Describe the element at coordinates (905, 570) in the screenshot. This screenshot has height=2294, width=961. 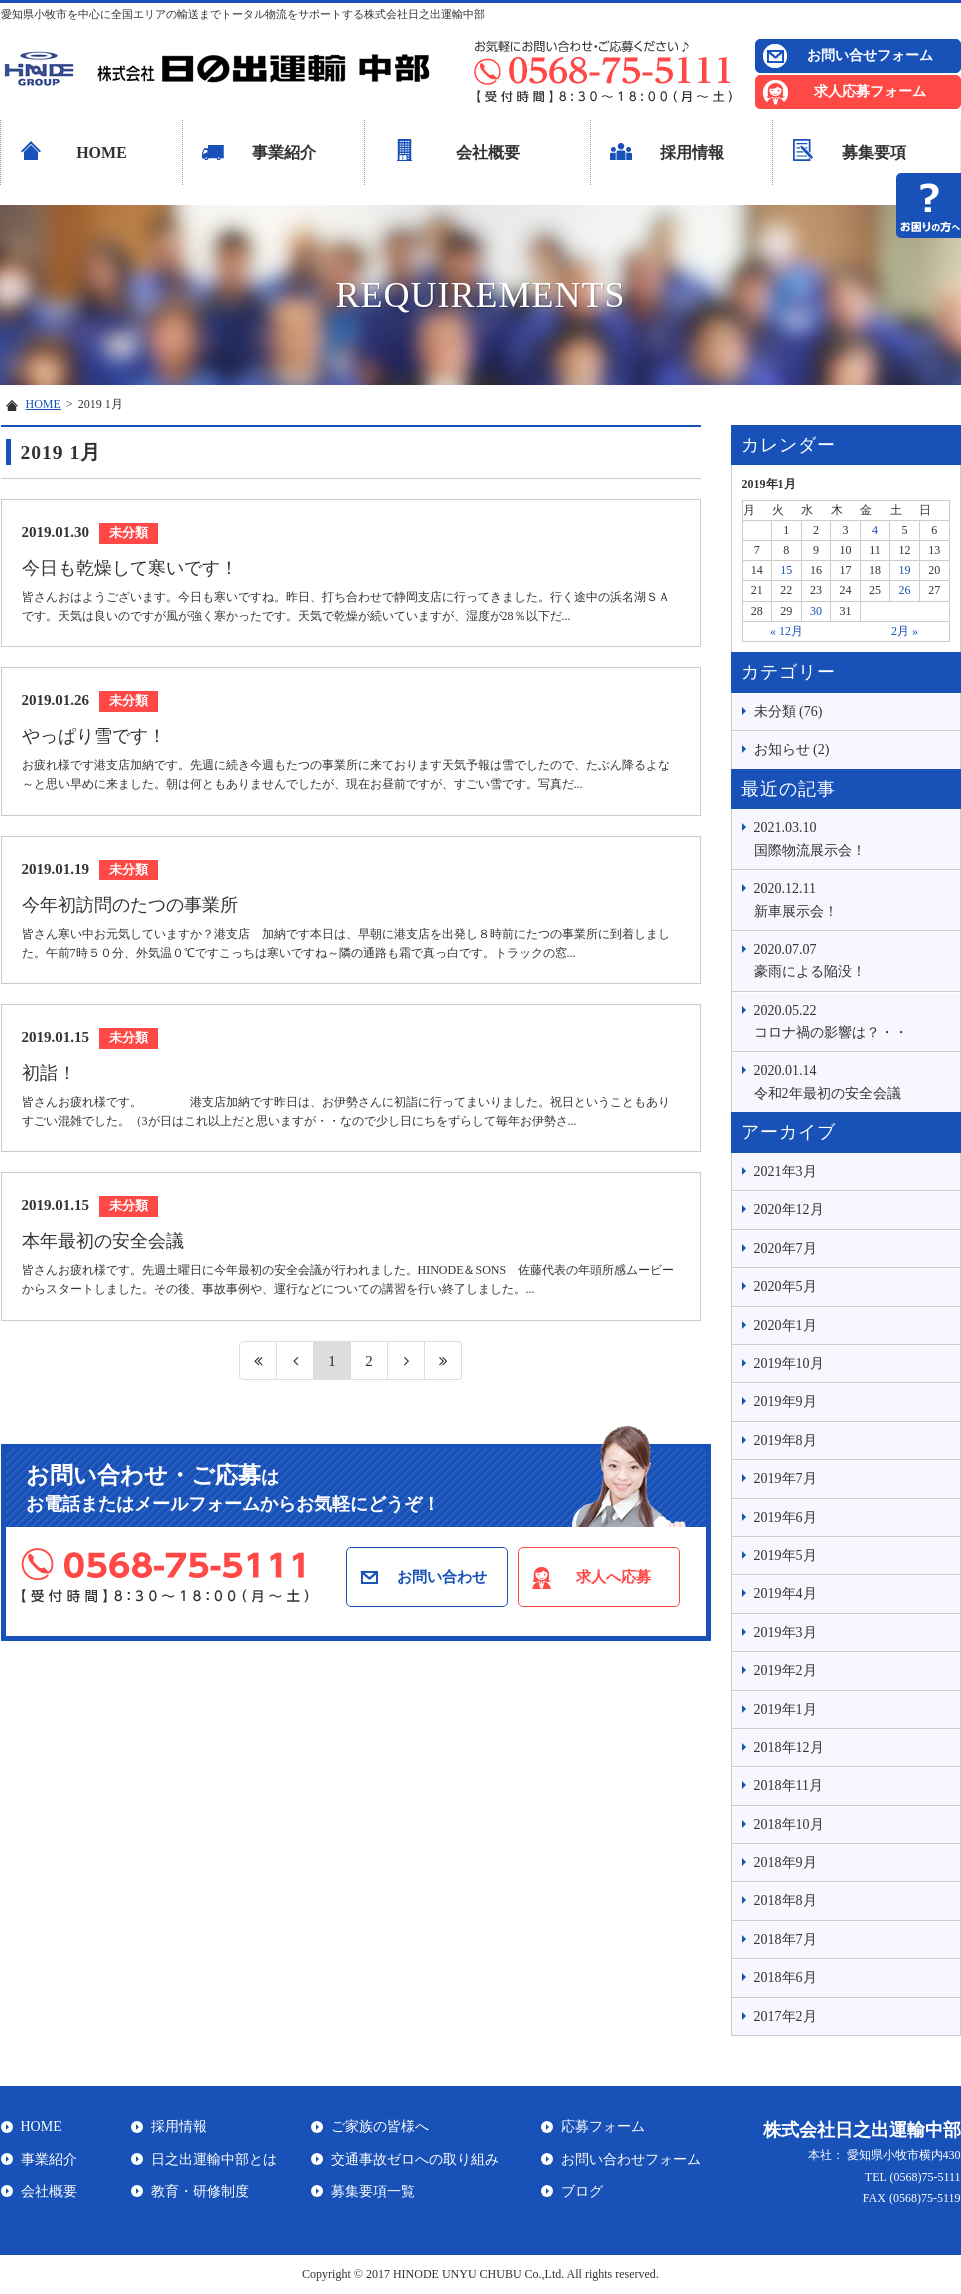
I see `19 [2019年1月19日 に投稿を公開]` at that location.